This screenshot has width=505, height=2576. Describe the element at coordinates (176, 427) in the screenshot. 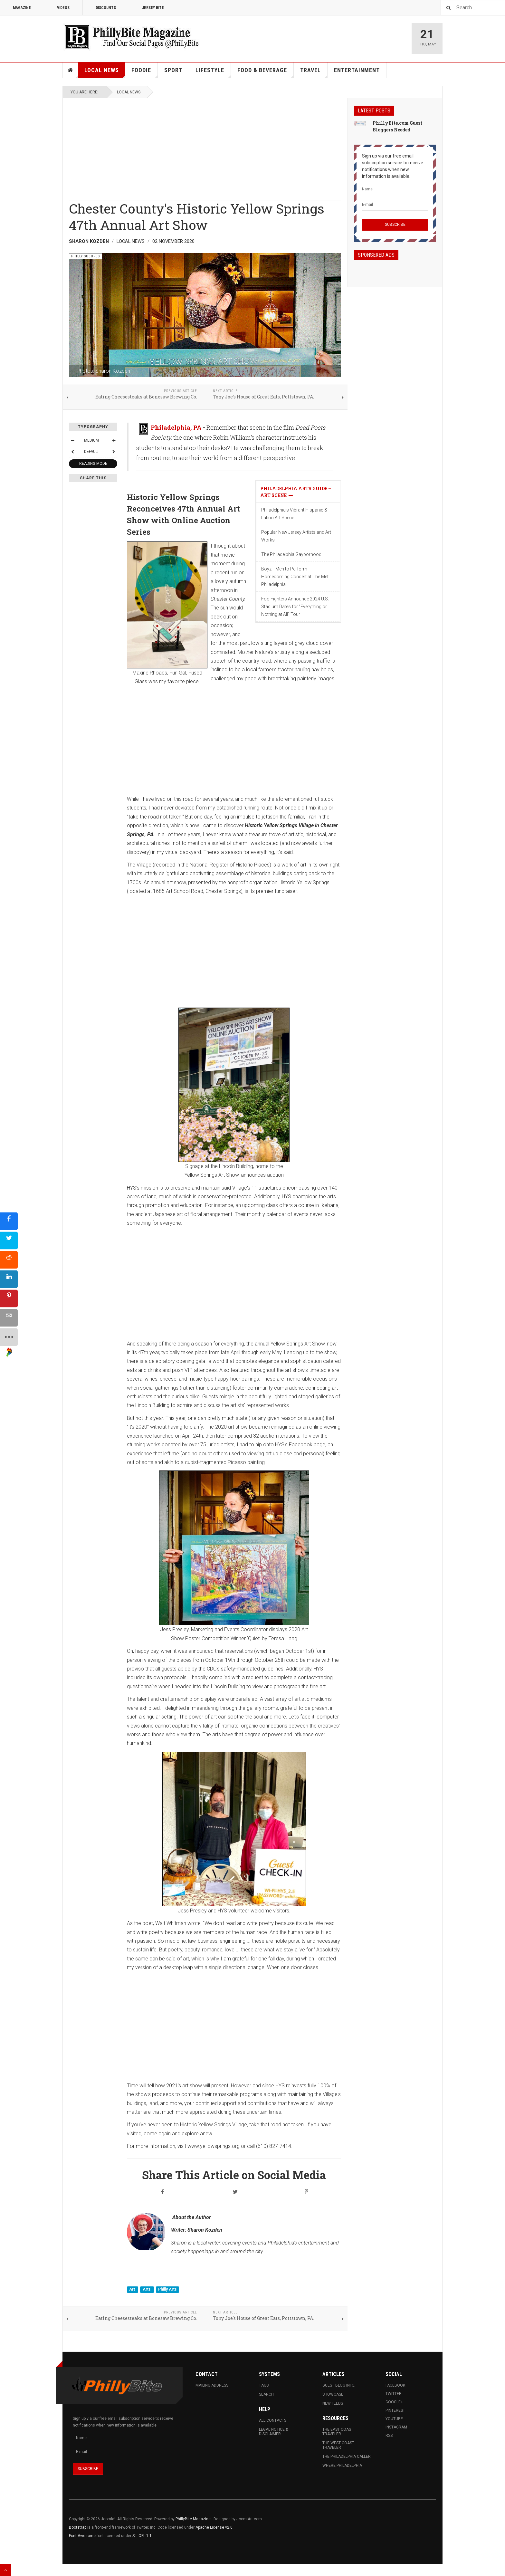

I see `Philadelphia, PA` at that location.